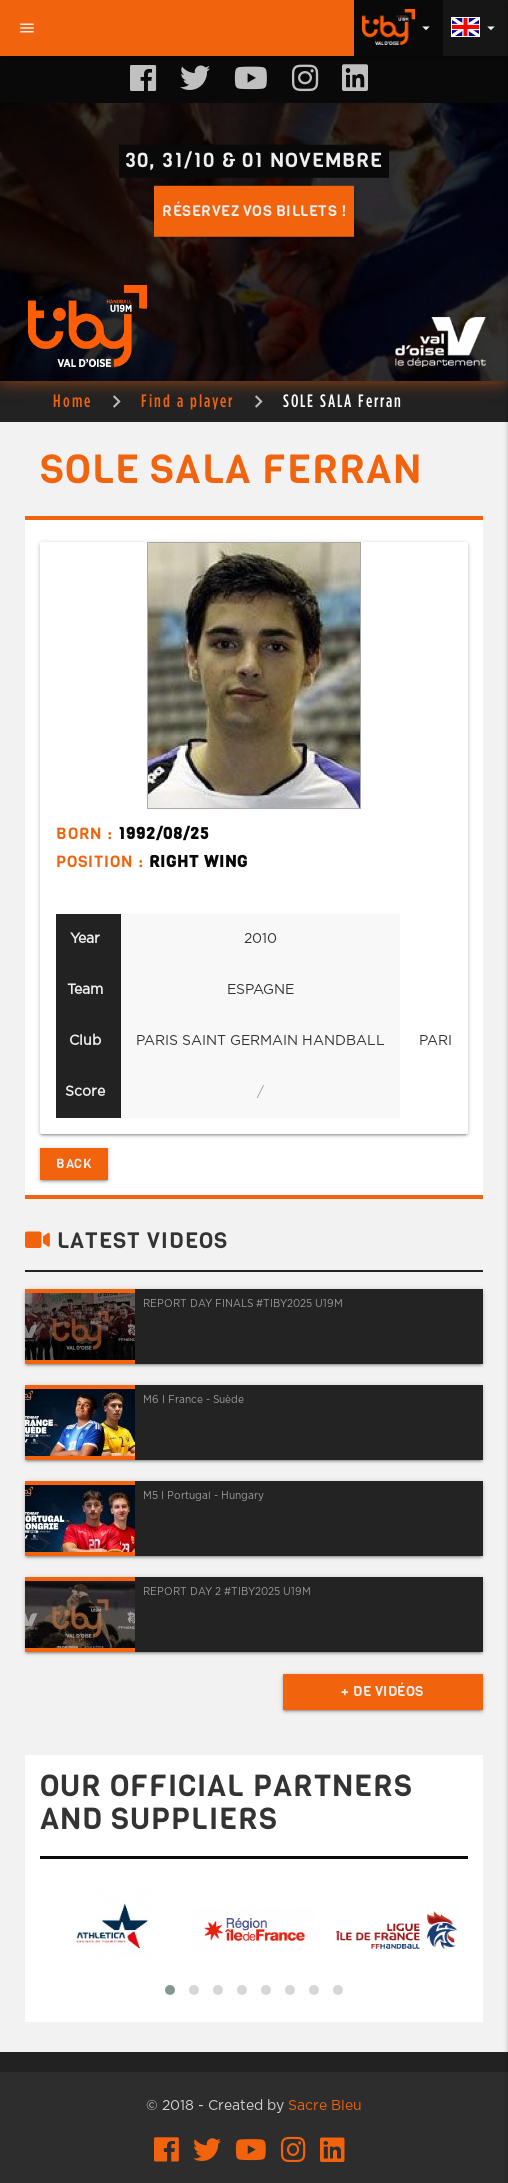 This screenshot has width=508, height=2183. I want to click on Back, so click(74, 1163).